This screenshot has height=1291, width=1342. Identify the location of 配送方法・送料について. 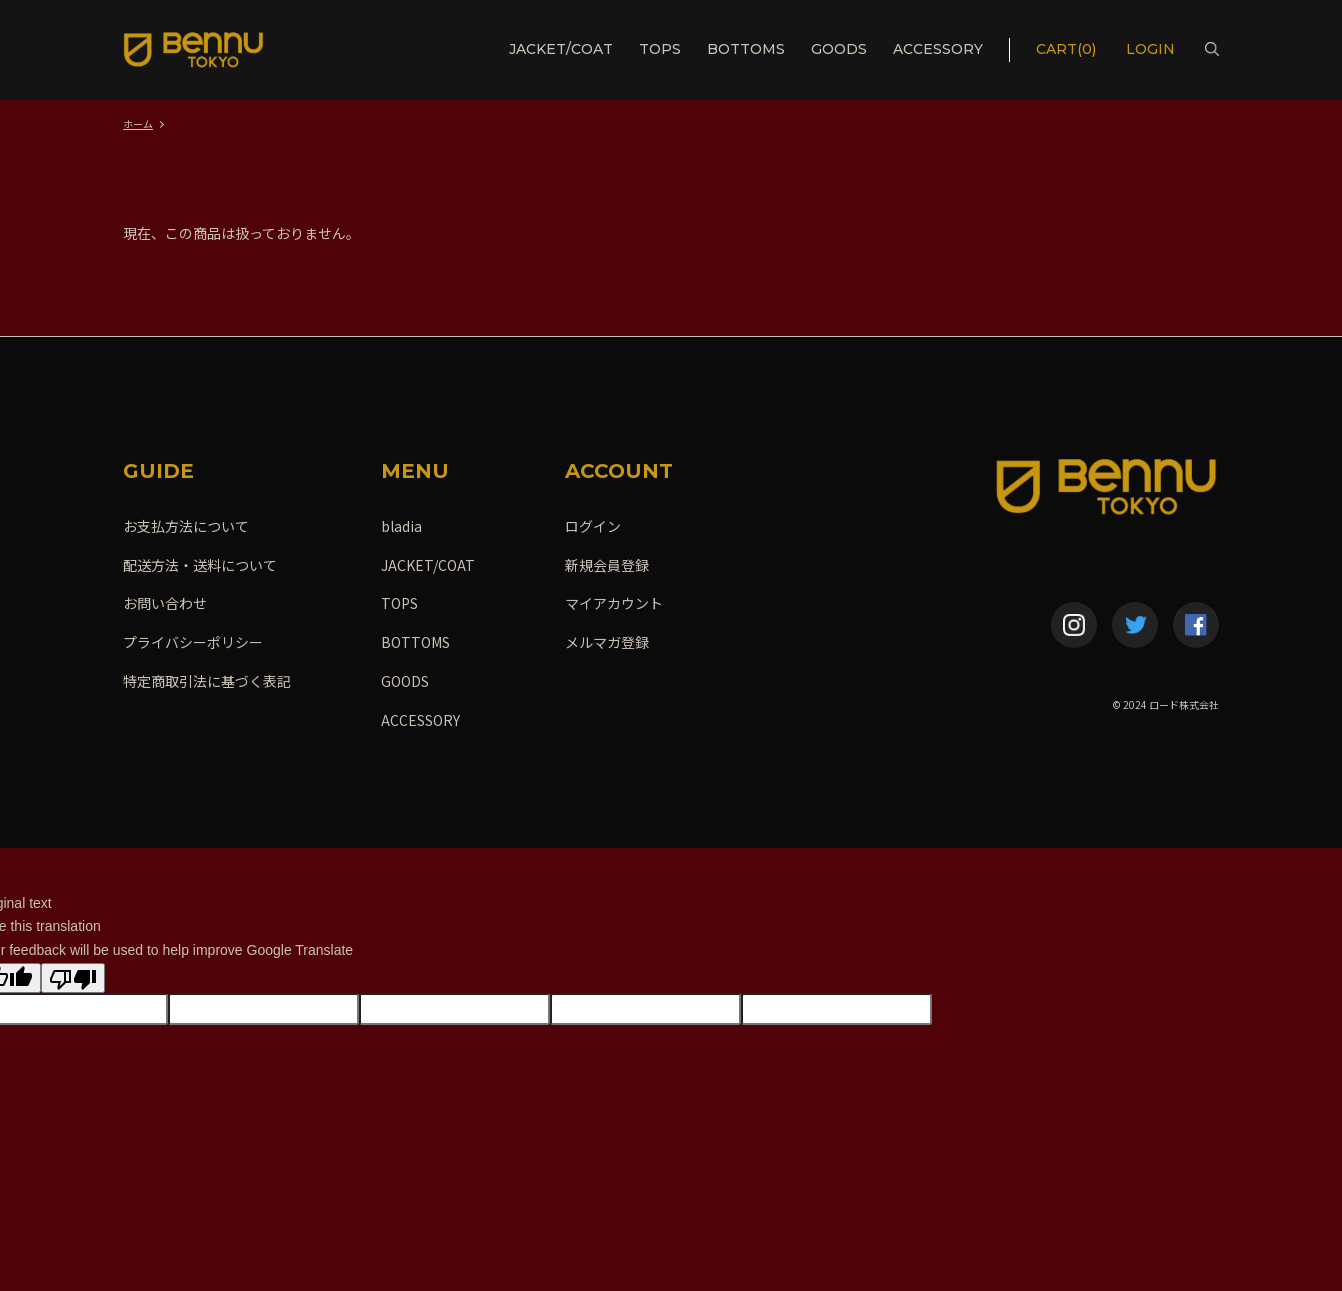
(200, 565).